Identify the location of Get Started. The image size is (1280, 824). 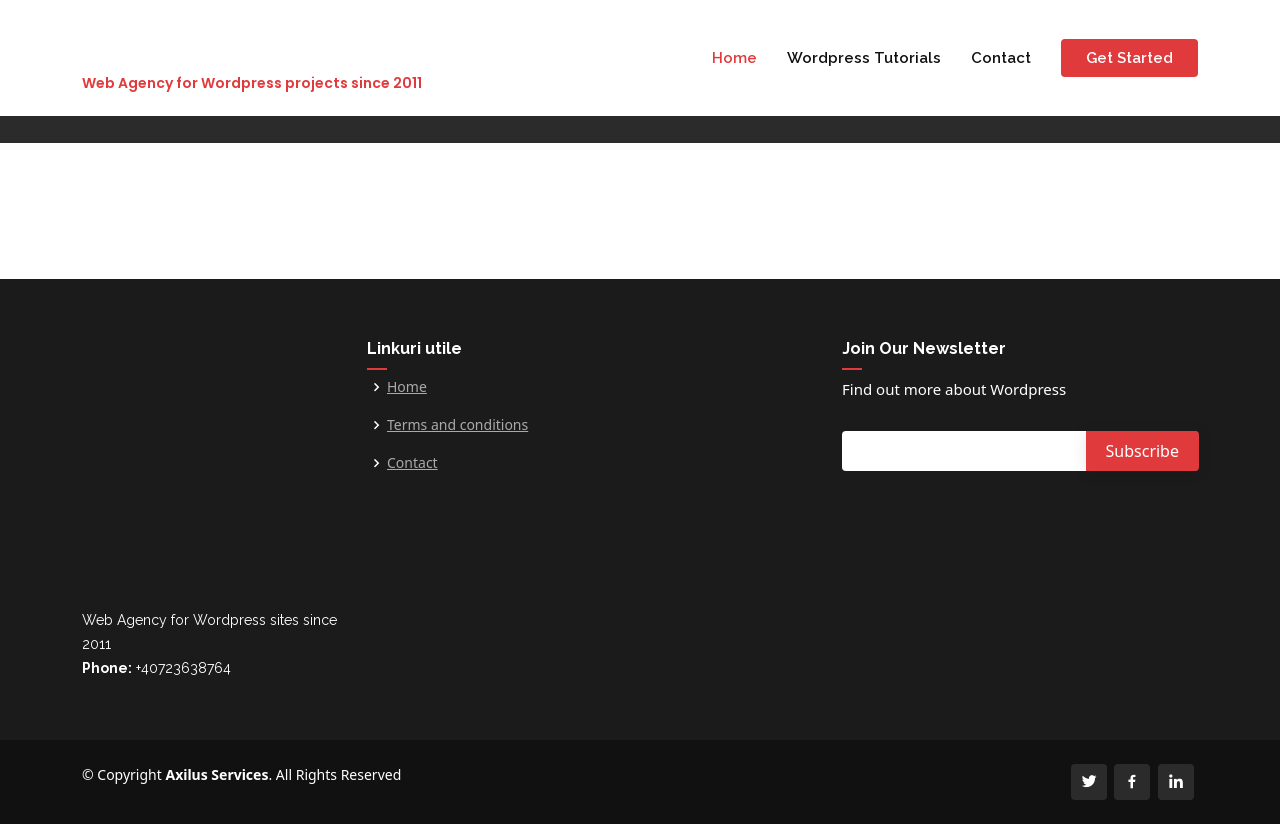
(1129, 58).